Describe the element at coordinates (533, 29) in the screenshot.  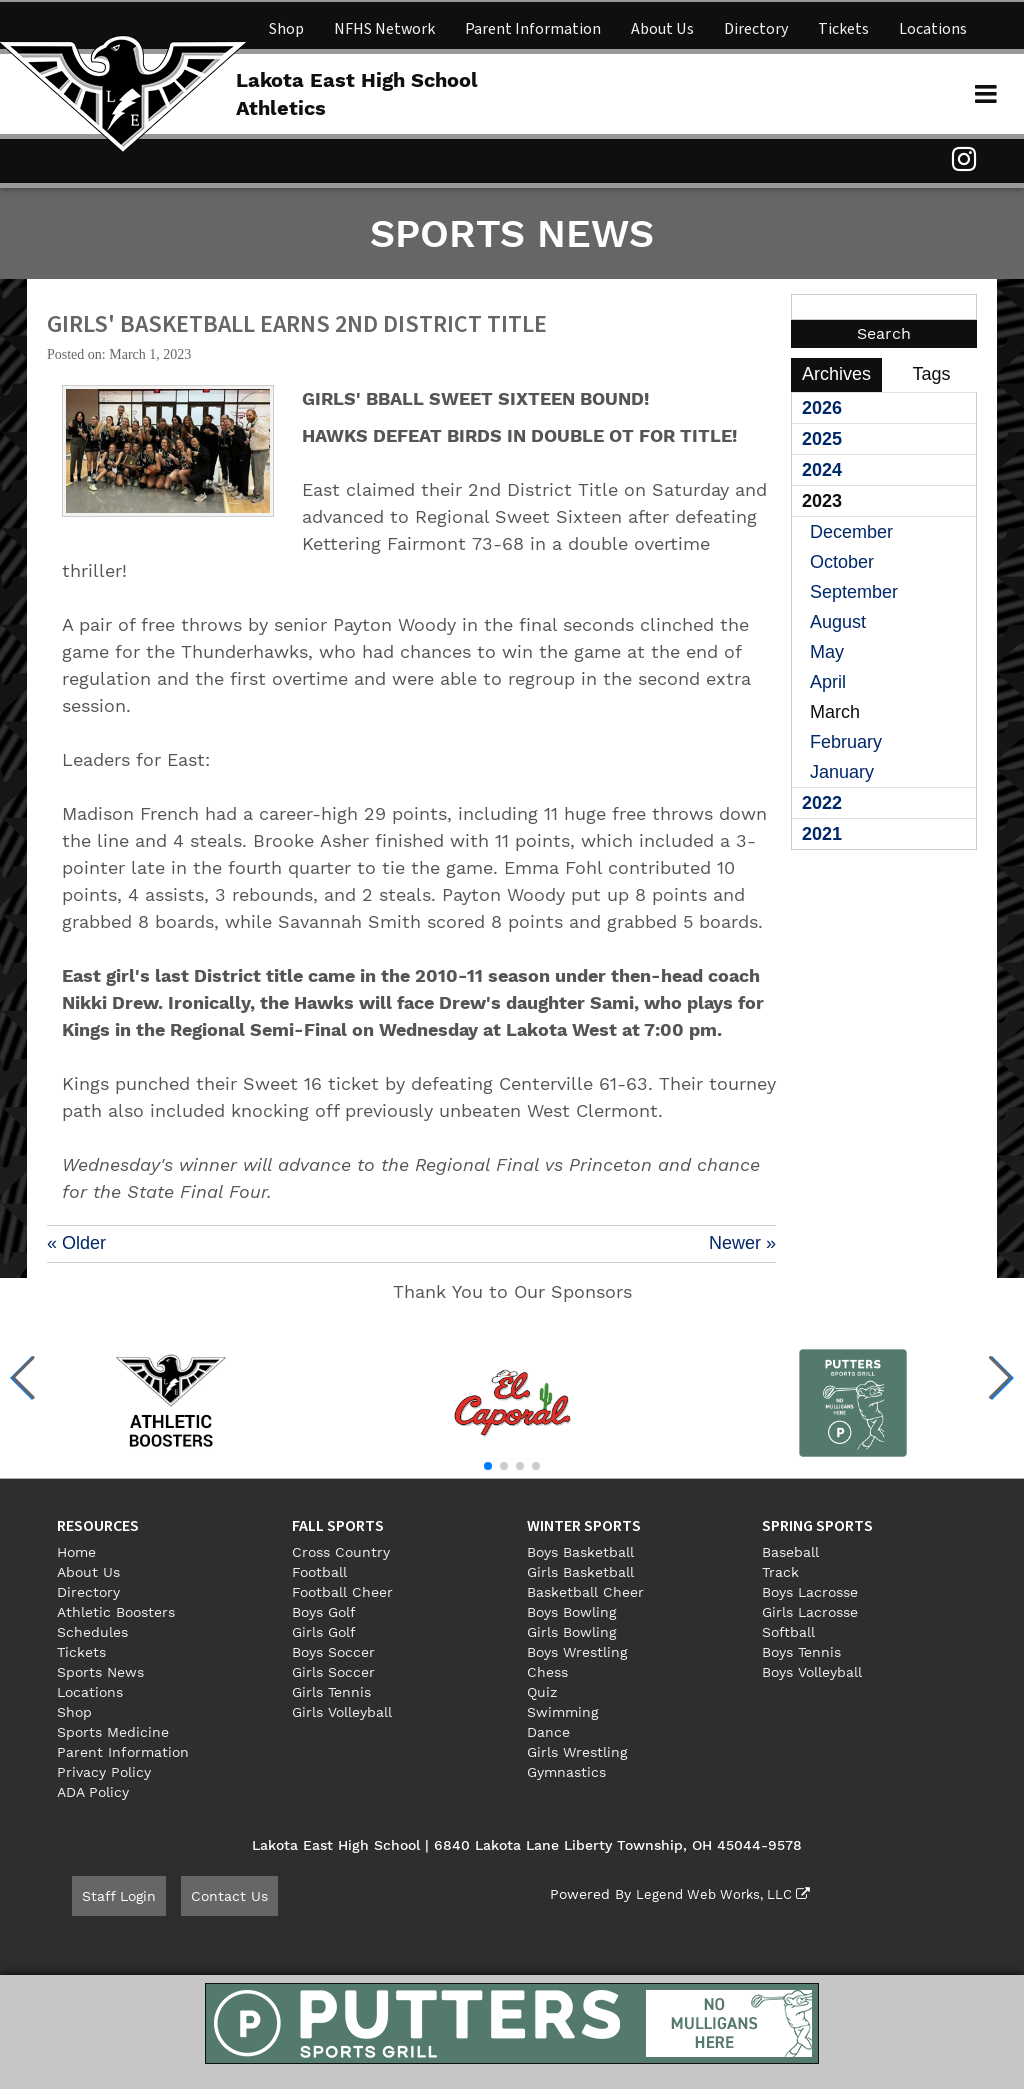
I see `Parent Information` at that location.